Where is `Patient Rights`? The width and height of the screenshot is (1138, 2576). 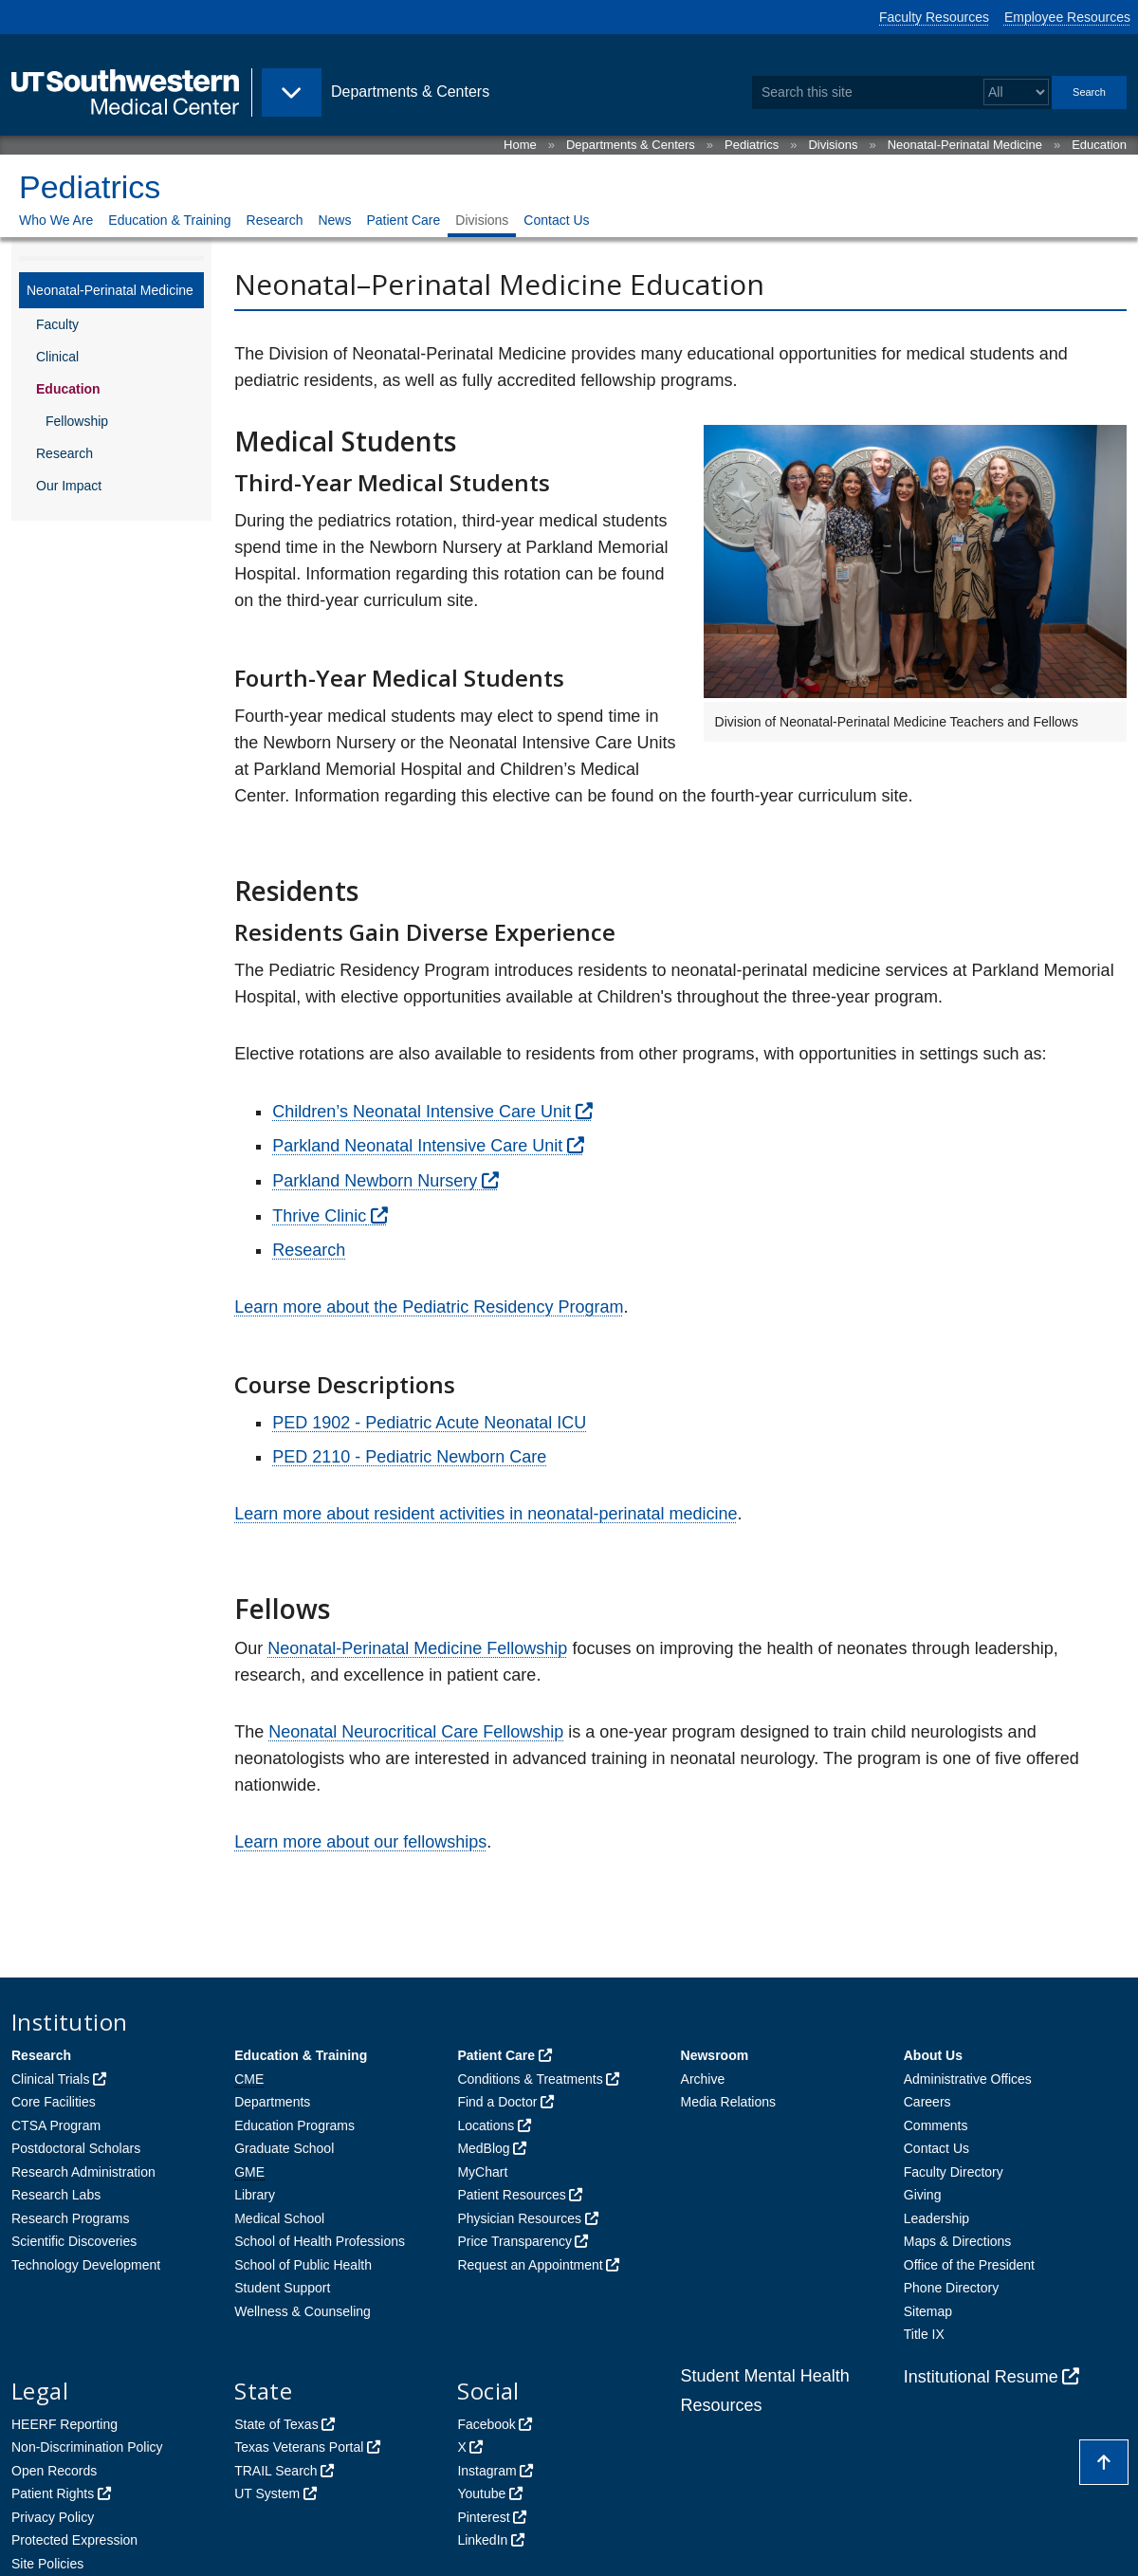 Patient Rights is located at coordinates (52, 2493).